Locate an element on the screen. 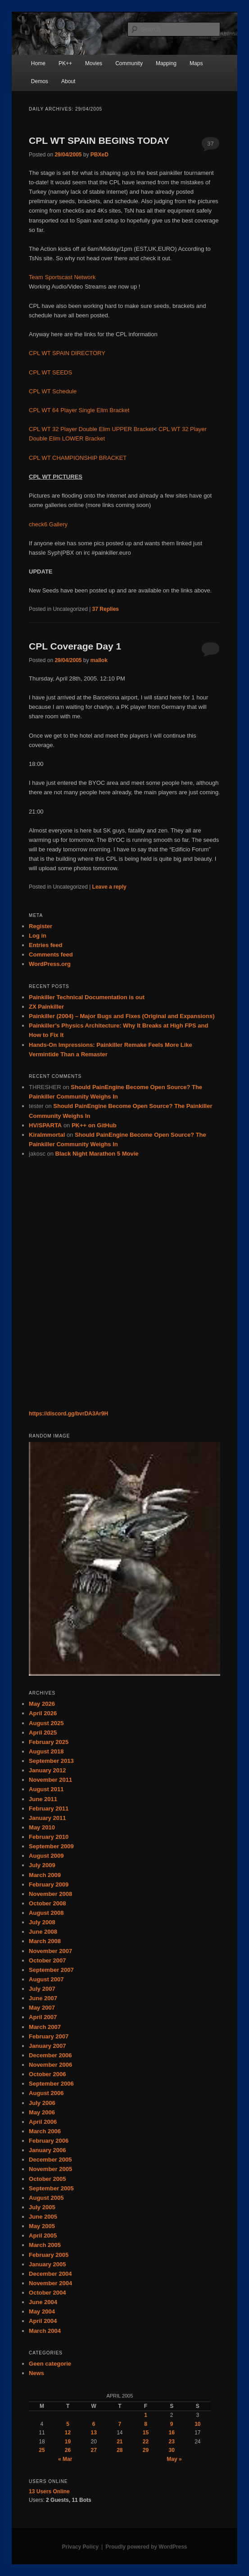  October 2006 is located at coordinates (47, 2074).